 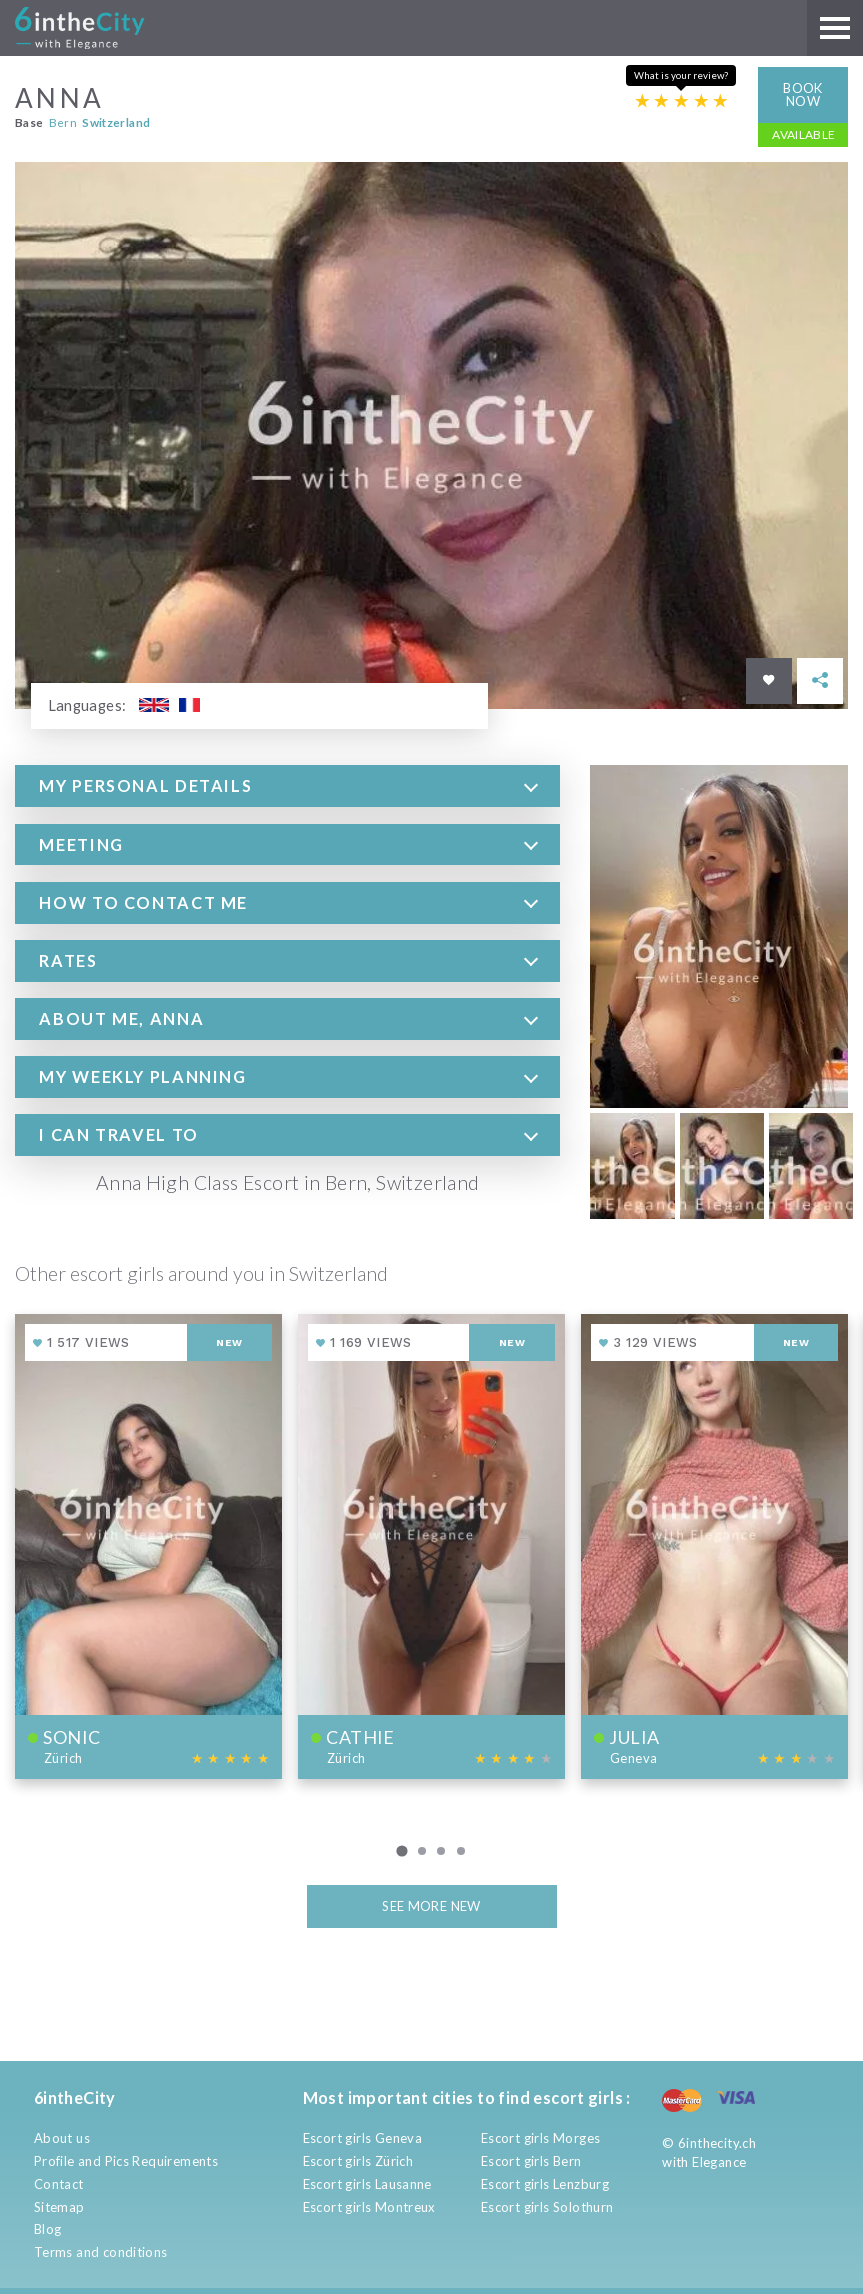 I want to click on [View profile of Sonic], so click(x=148, y=1546).